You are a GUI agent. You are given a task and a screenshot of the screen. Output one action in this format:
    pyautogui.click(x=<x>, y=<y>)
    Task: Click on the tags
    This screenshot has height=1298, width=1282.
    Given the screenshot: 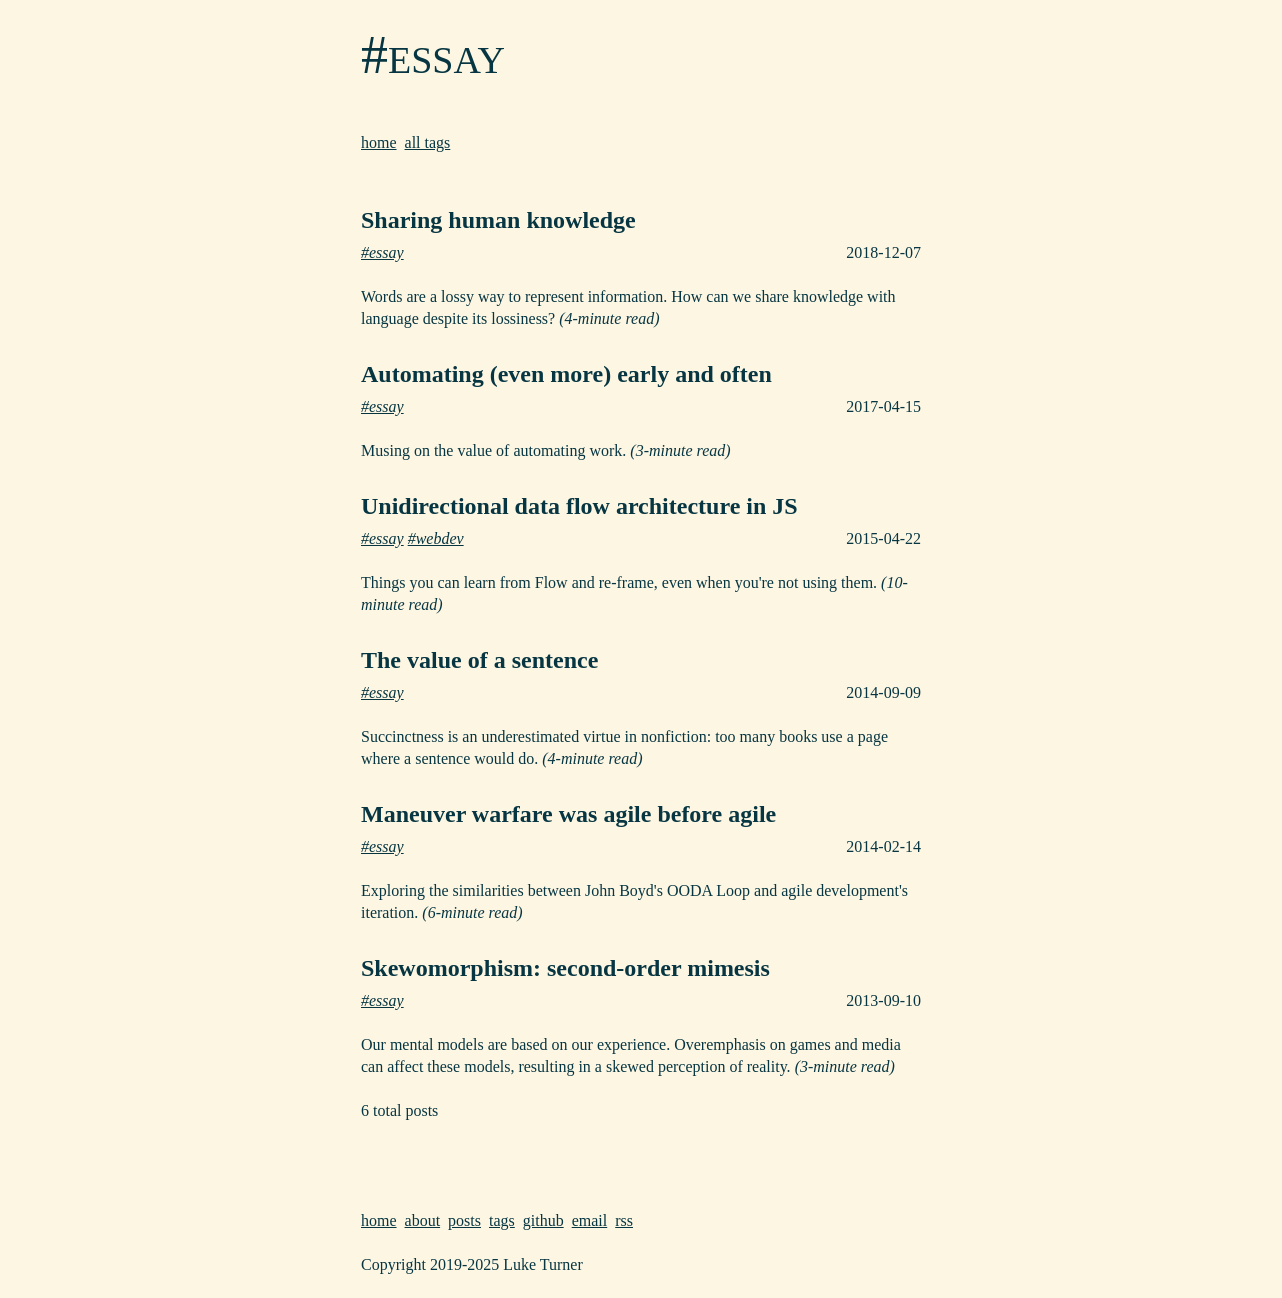 What is the action you would take?
    pyautogui.click(x=502, y=1220)
    